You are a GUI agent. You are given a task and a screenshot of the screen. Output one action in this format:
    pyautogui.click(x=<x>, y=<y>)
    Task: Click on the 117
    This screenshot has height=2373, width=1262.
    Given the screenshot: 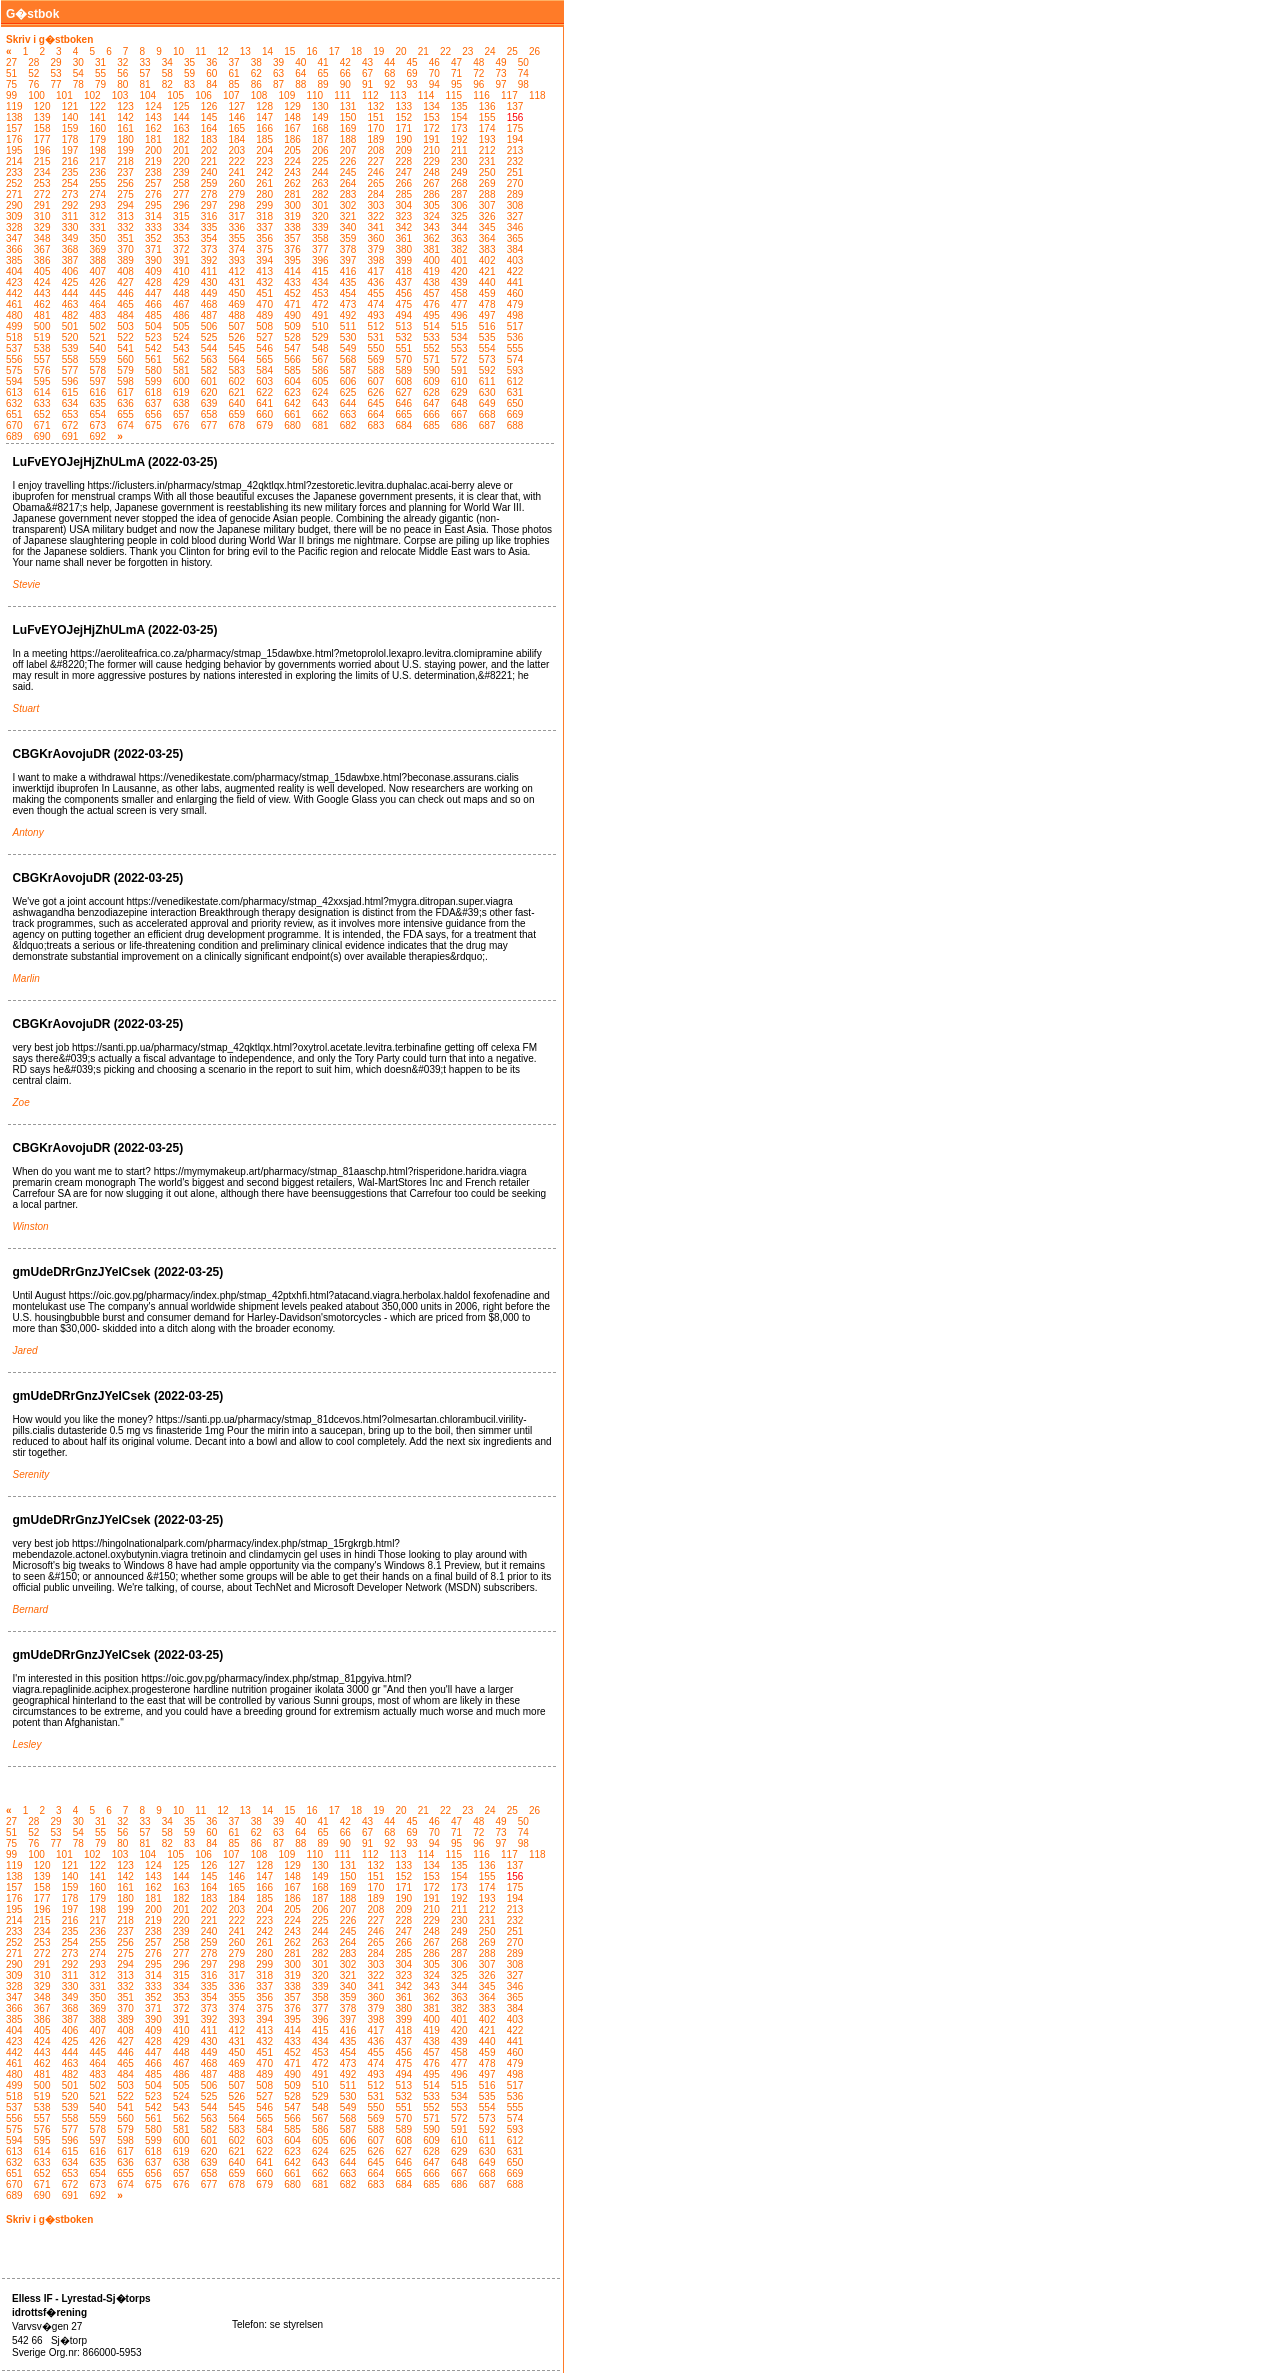 What is the action you would take?
    pyautogui.click(x=509, y=95)
    